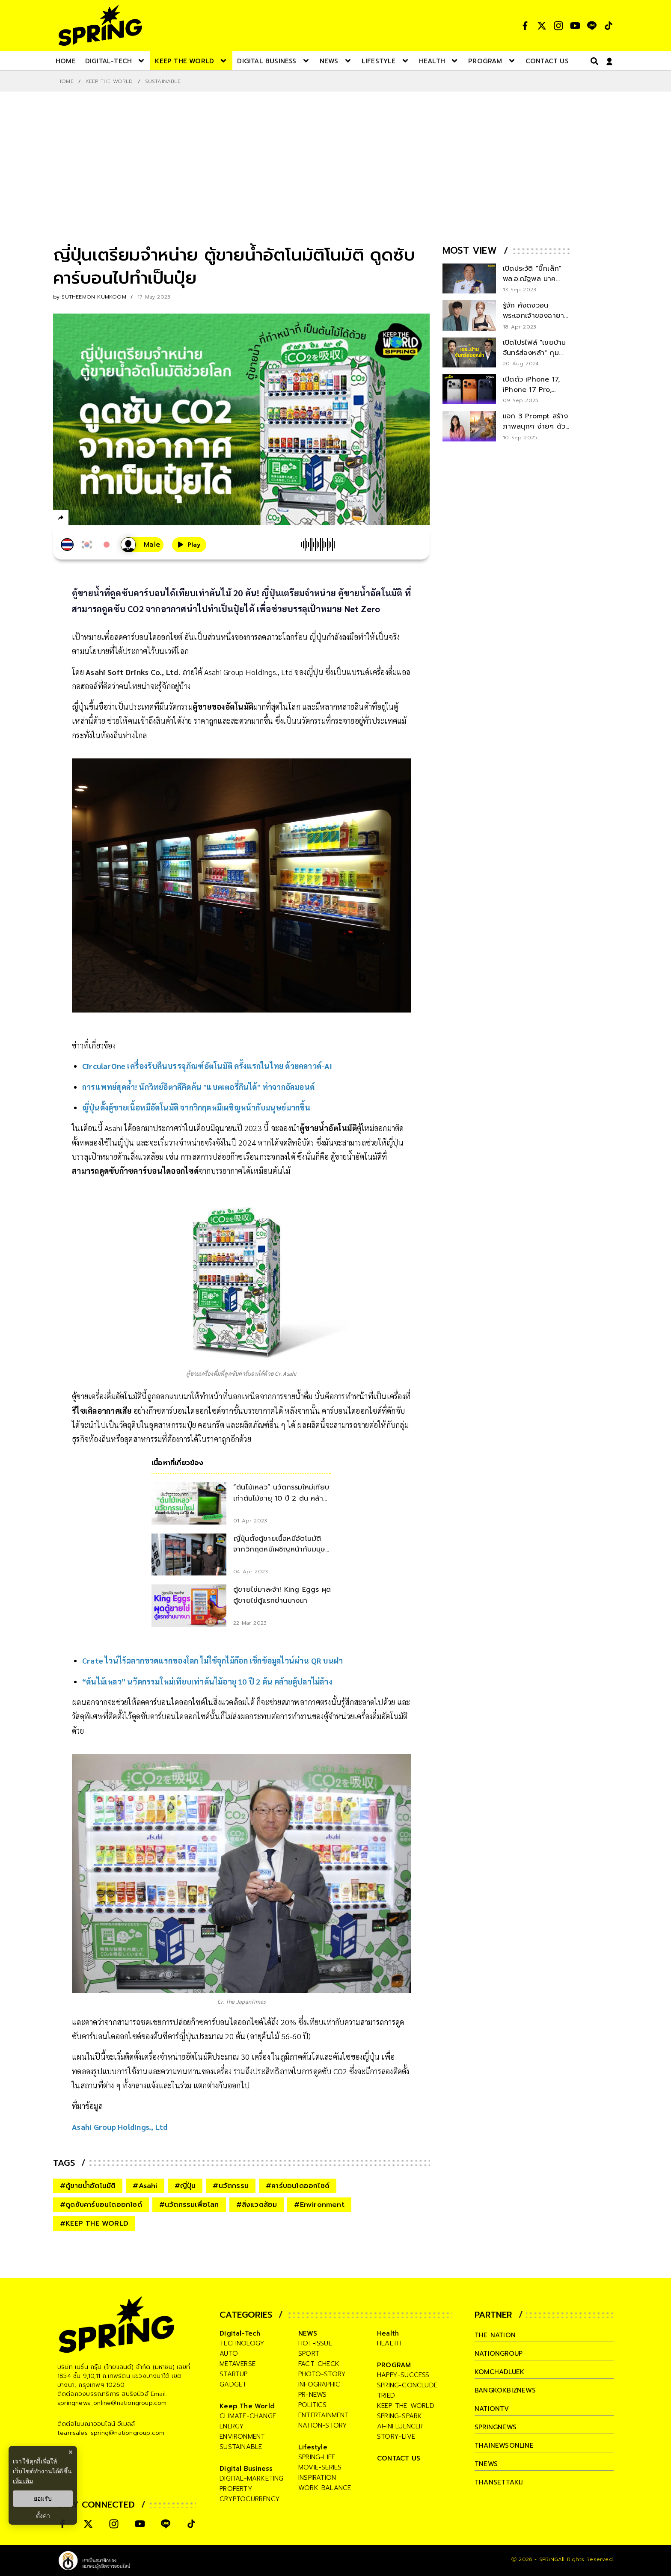 This screenshot has height=2576, width=671. Describe the element at coordinates (593, 61) in the screenshot. I see `[right-align]` at that location.